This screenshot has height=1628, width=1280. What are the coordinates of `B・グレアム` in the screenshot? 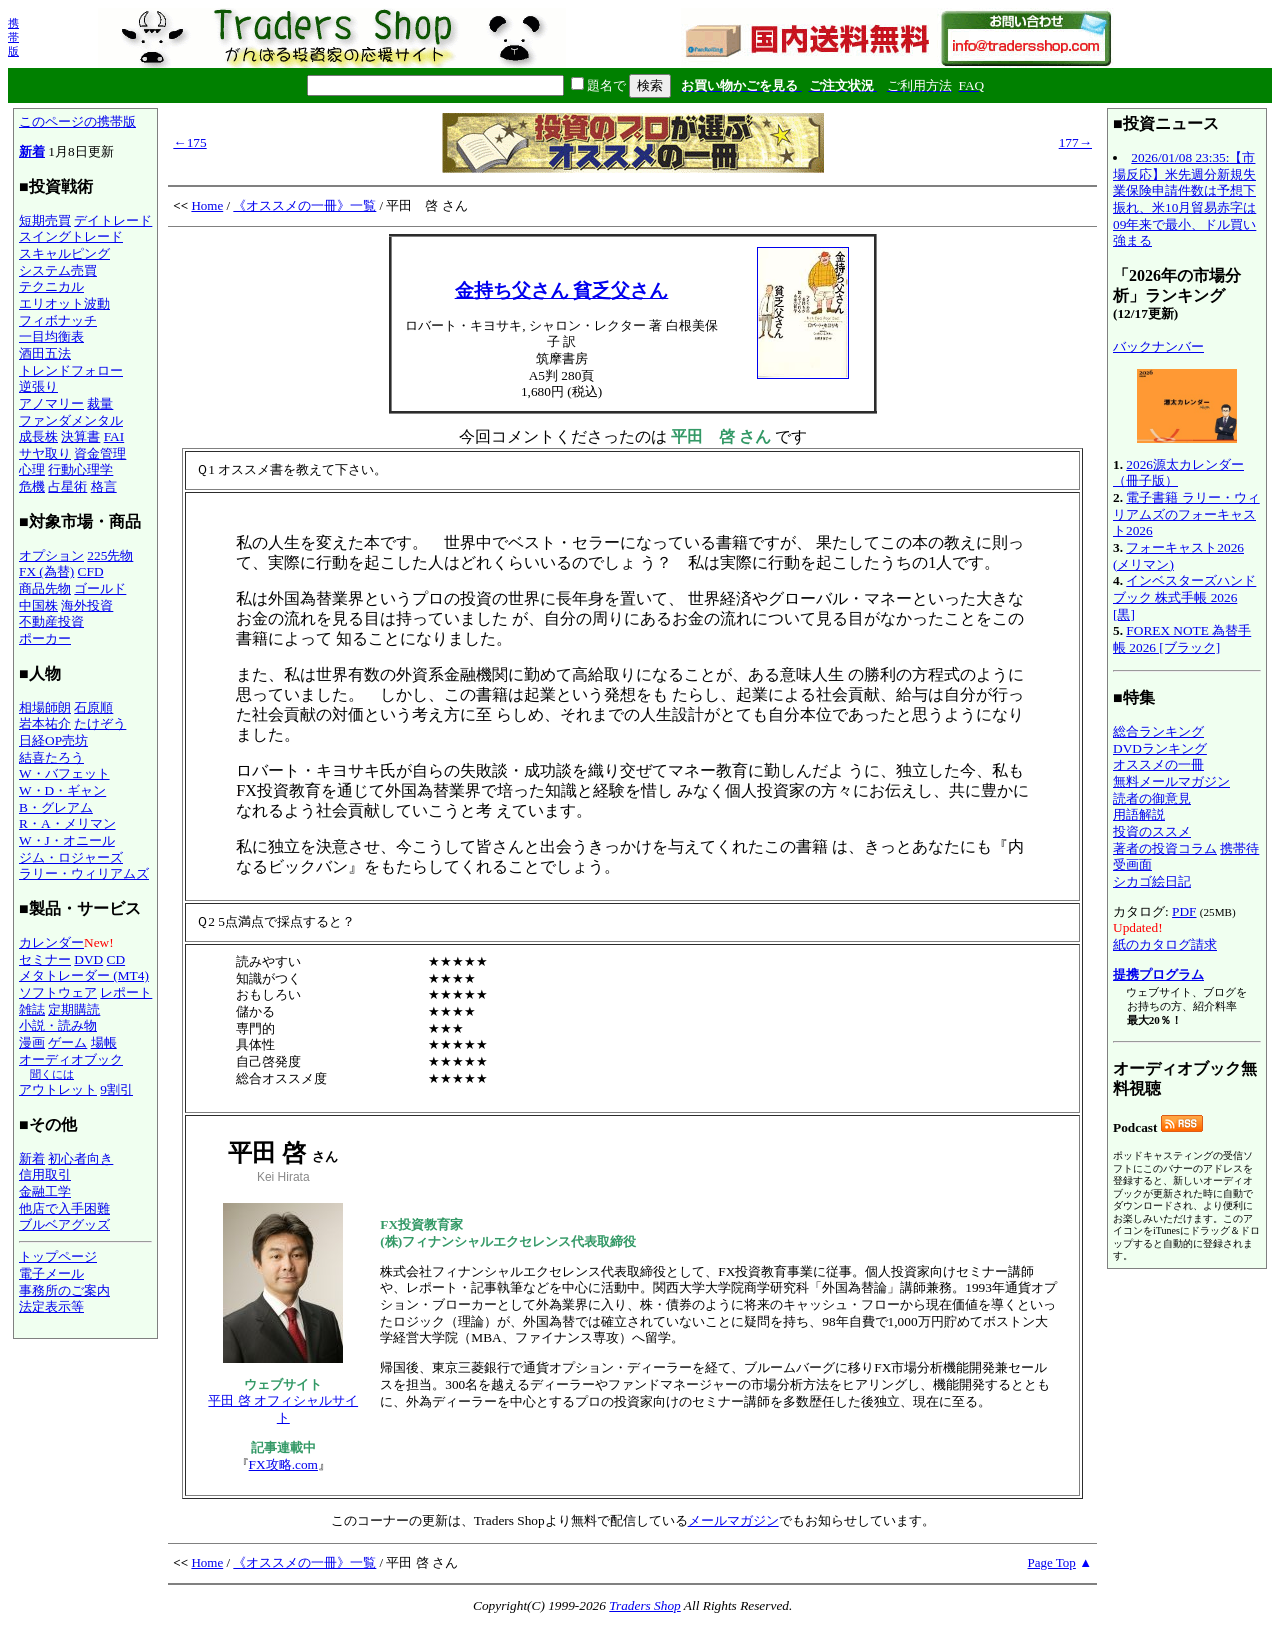 It's located at (56, 807).